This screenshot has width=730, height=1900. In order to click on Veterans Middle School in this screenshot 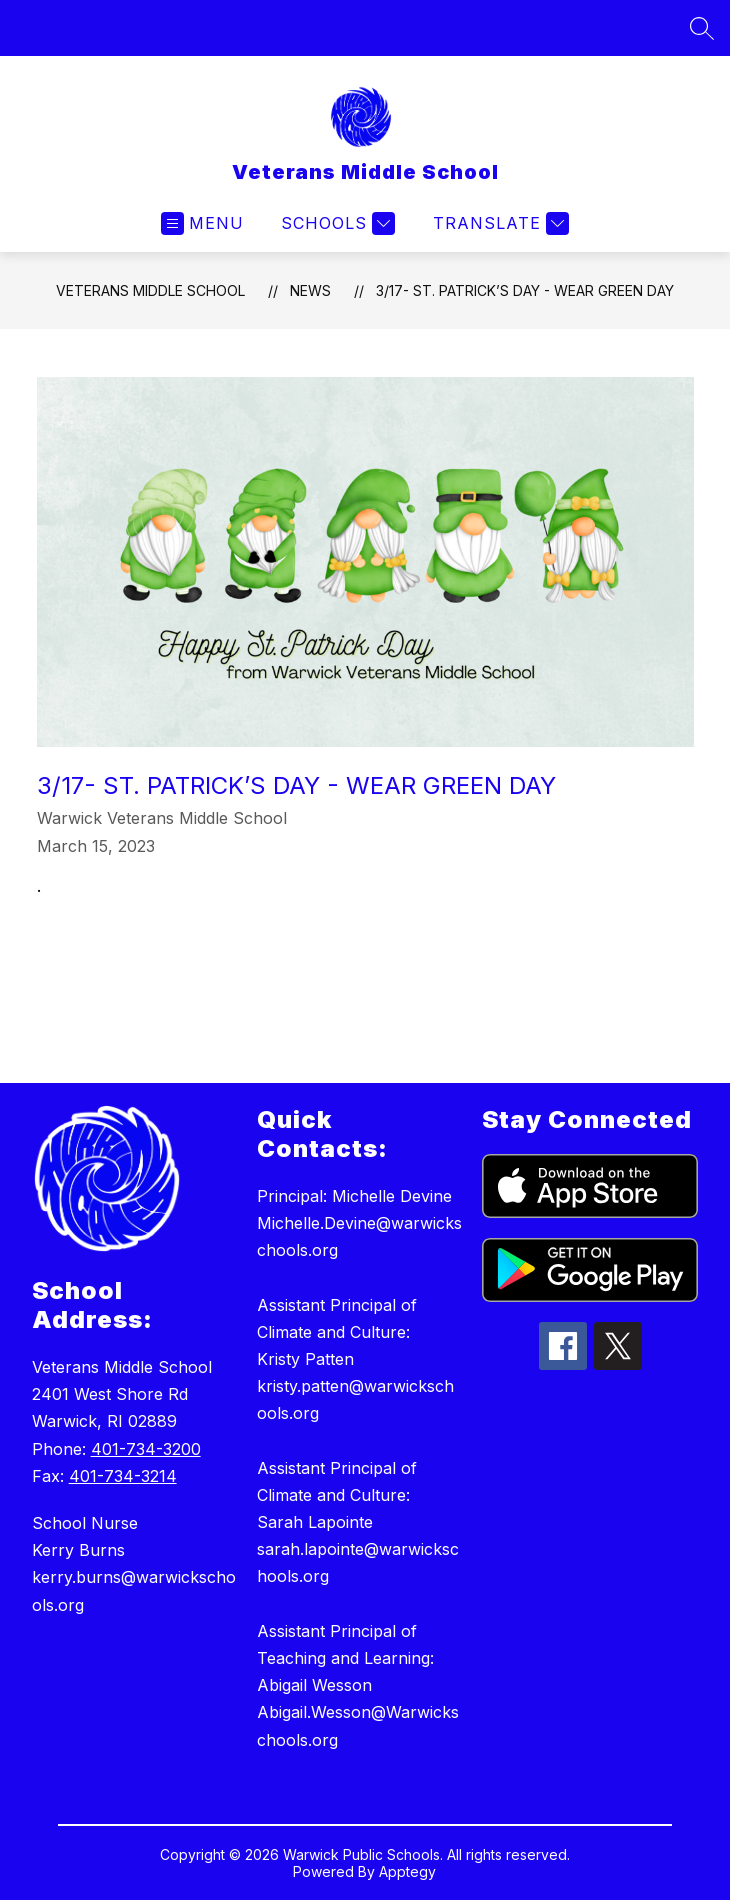, I will do `click(150, 290)`.